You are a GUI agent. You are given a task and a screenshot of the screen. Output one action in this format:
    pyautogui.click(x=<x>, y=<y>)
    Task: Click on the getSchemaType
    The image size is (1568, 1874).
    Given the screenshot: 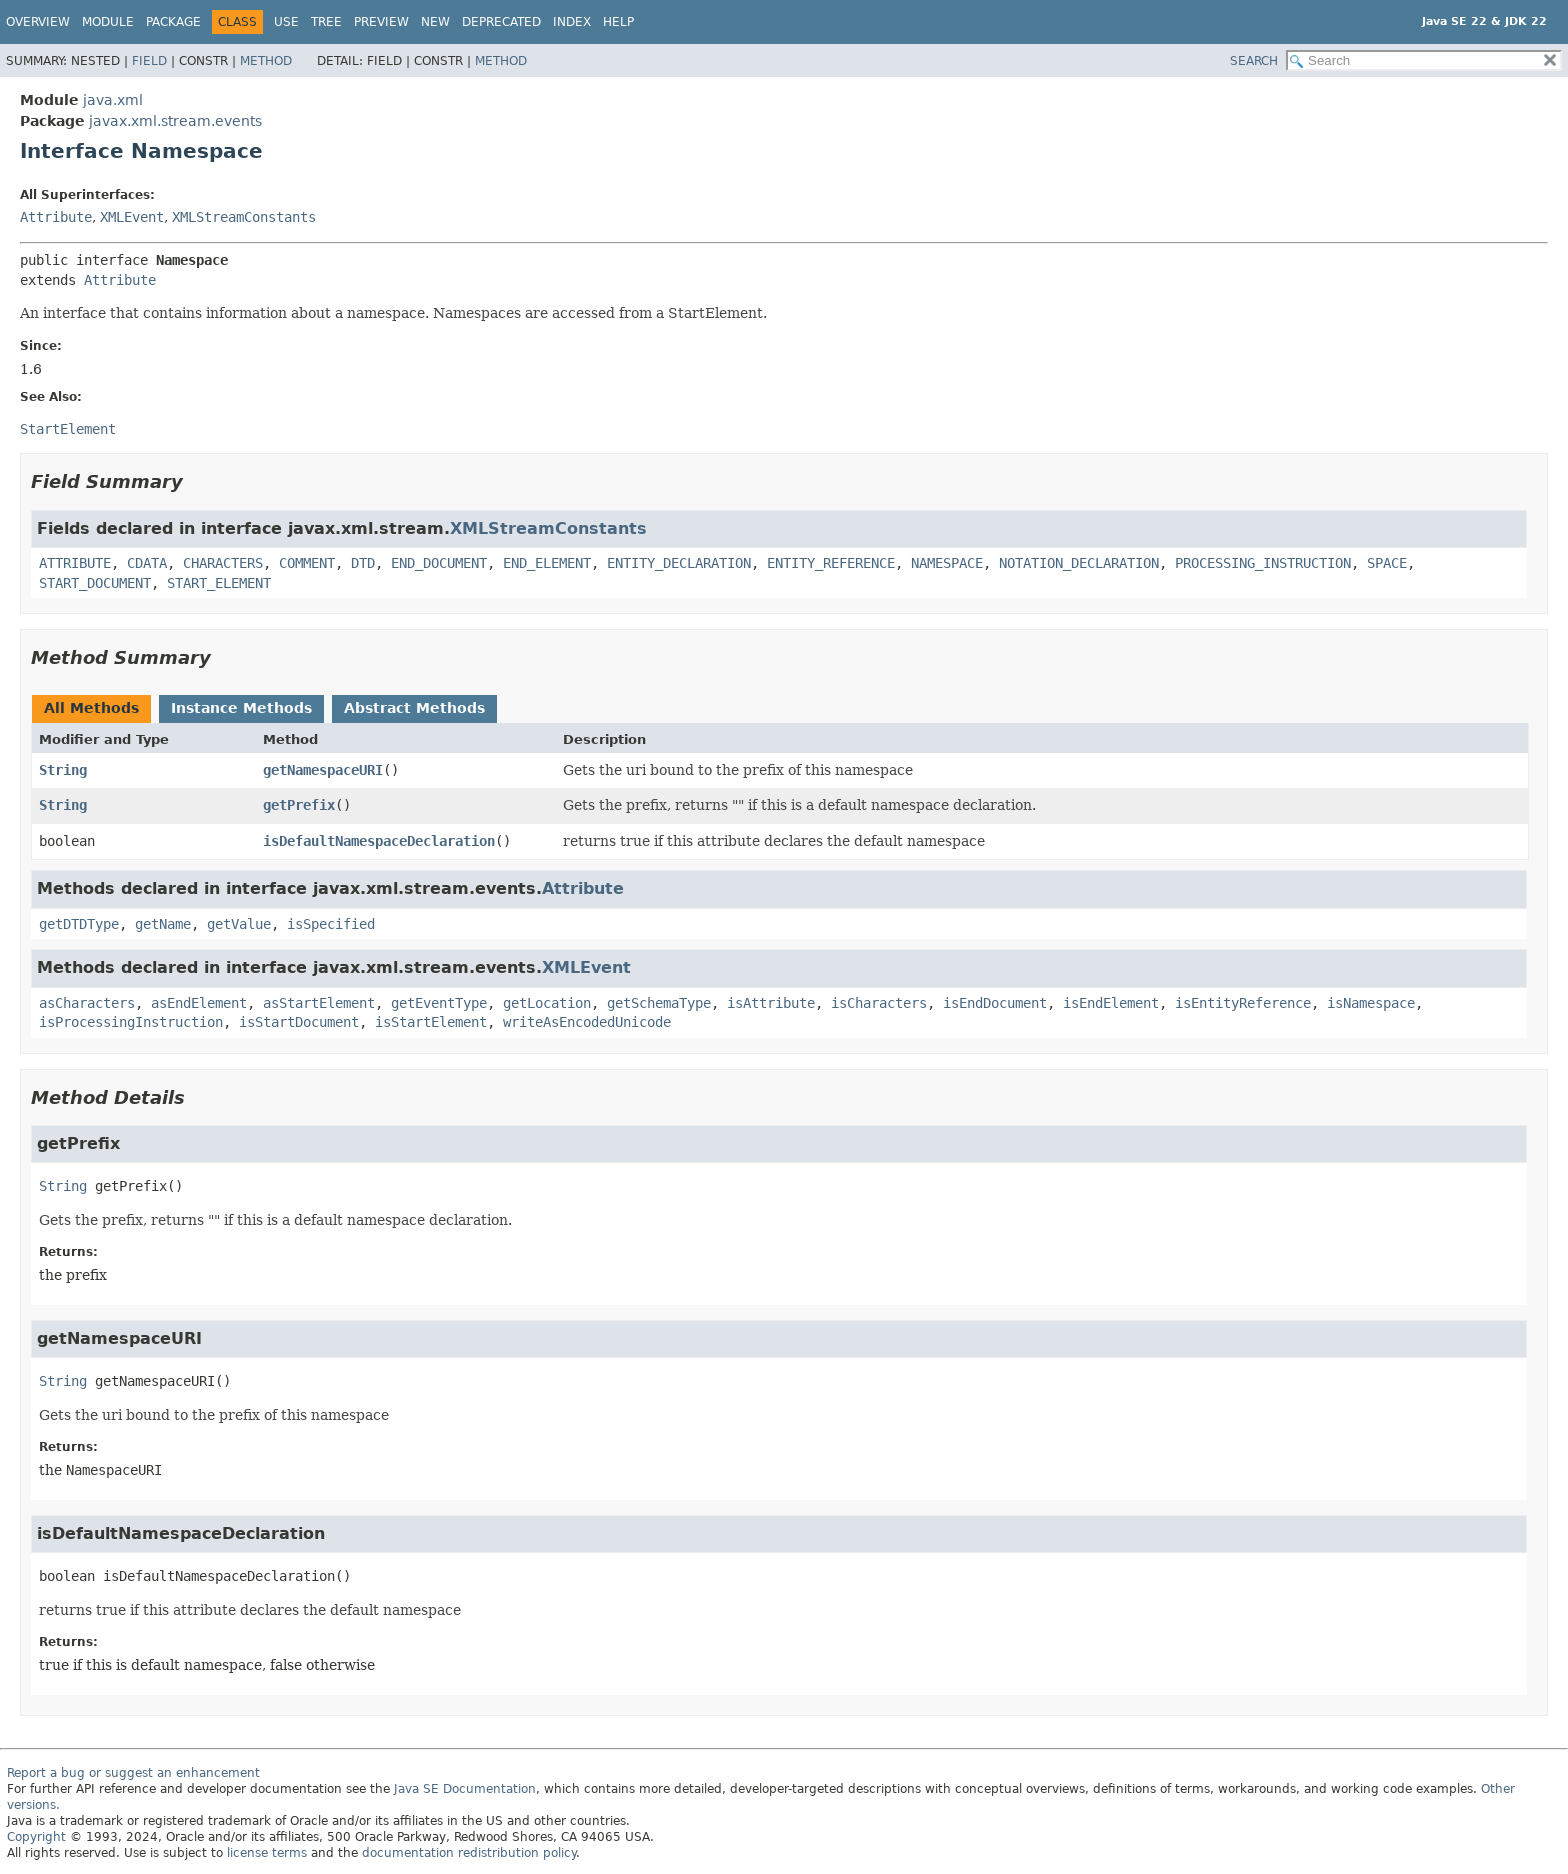 What is the action you would take?
    pyautogui.click(x=659, y=1003)
    